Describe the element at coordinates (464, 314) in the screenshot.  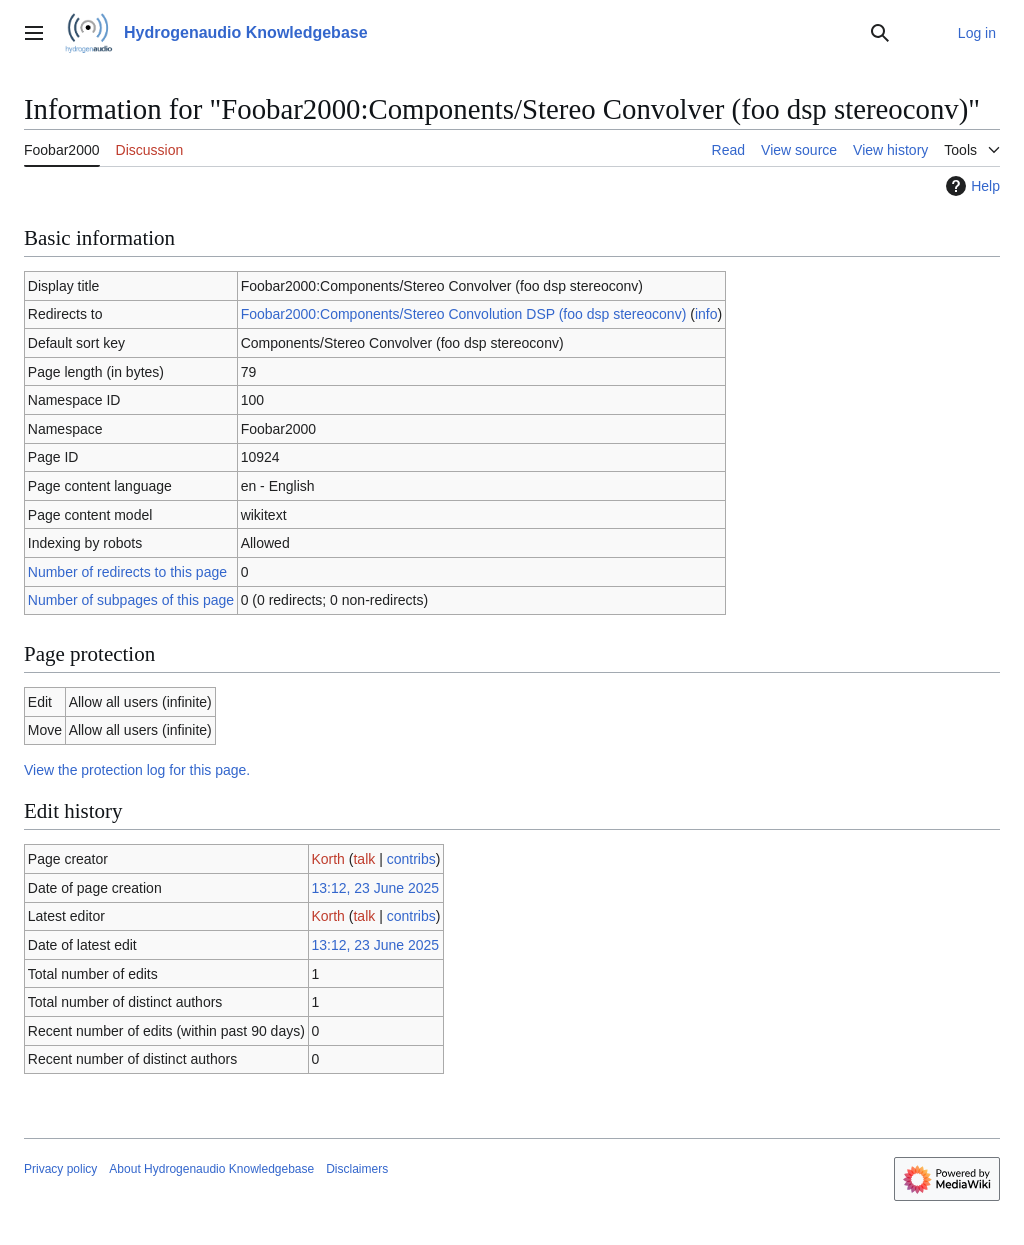
I see `Foobar2000:Components/Stereo Convolution DSP (foo dsp stereoconv)` at that location.